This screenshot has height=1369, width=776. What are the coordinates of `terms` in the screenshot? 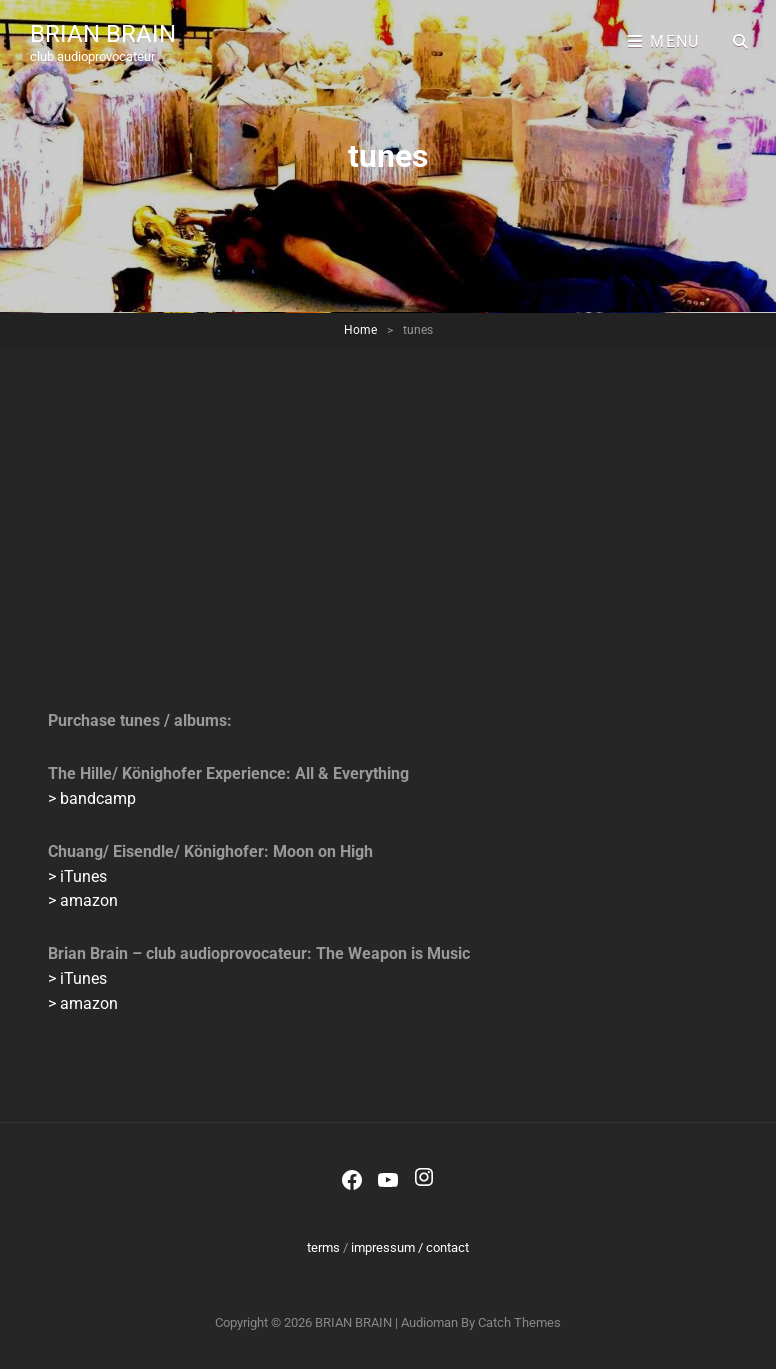 It's located at (323, 1247).